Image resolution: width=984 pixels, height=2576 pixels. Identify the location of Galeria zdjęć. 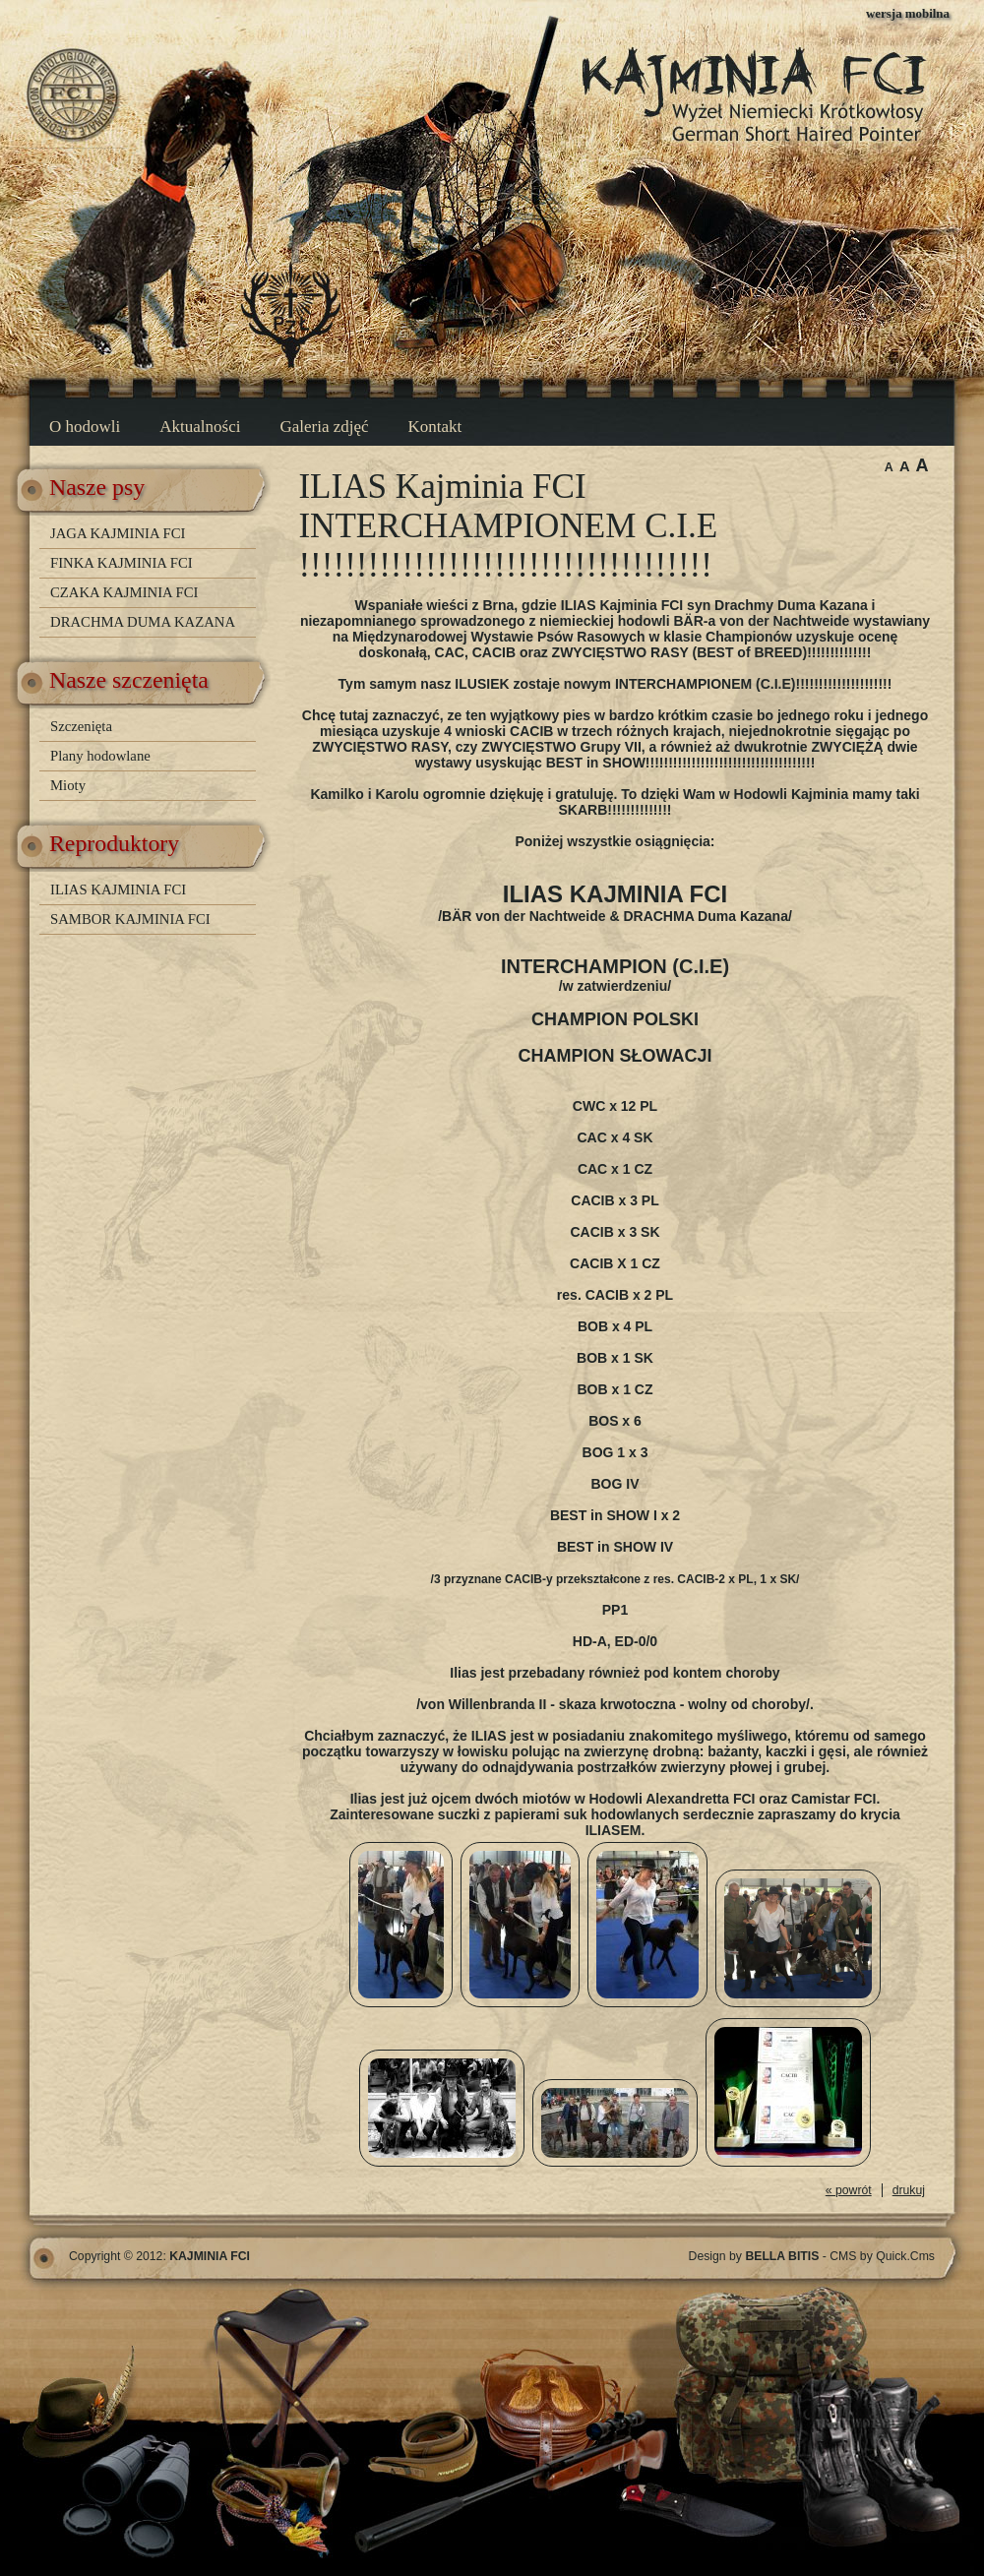
(323, 426).